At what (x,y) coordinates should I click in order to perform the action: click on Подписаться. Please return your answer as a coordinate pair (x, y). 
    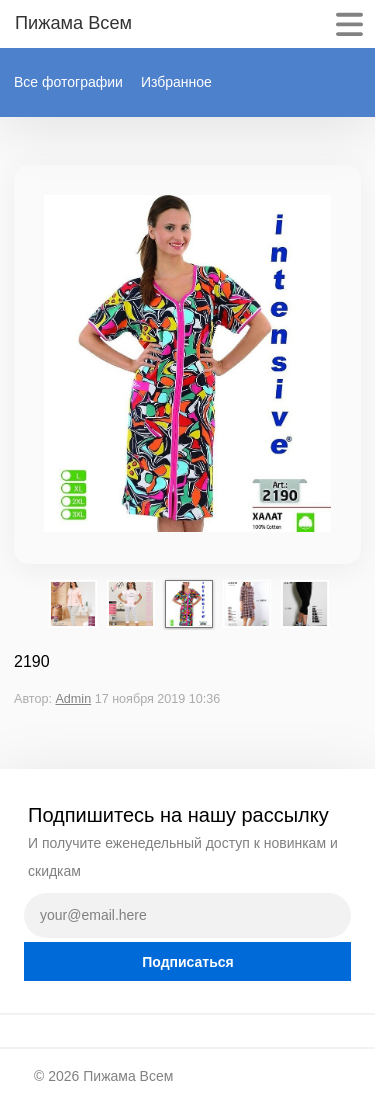
    Looking at the image, I should click on (188, 962).